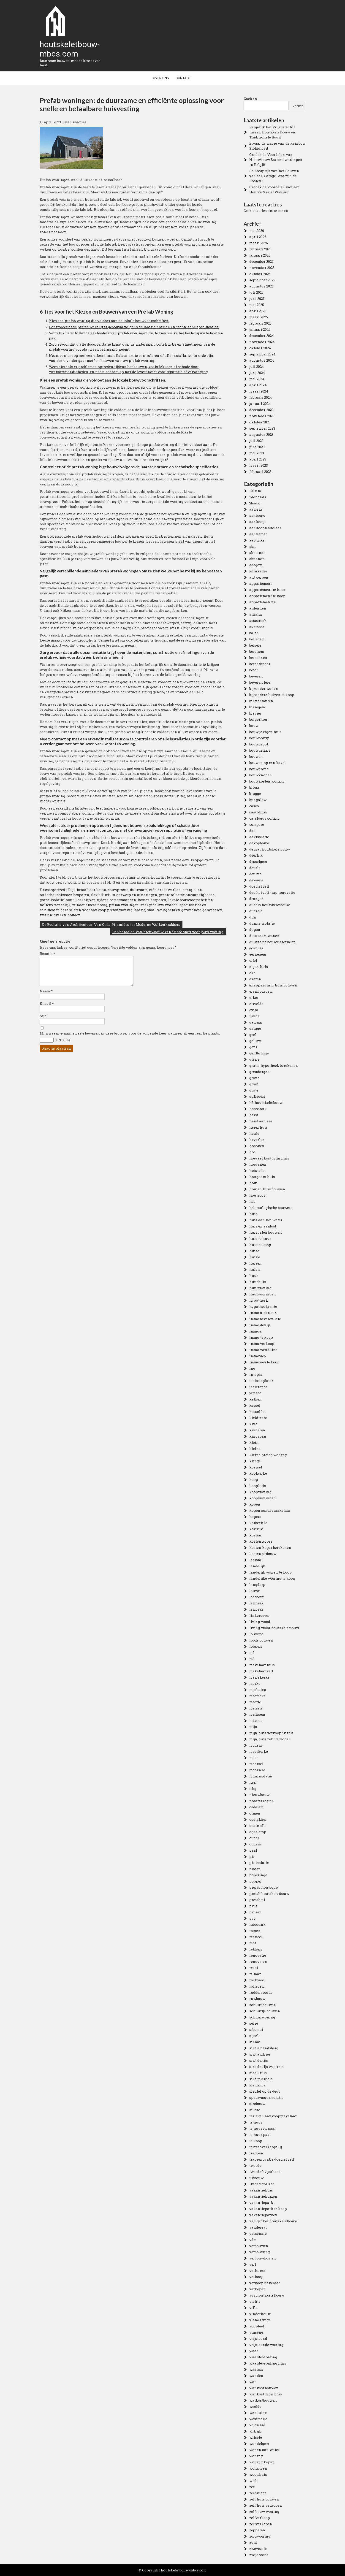 This screenshot has height=2576, width=345. I want to click on prefab houtbouw, so click(264, 1887).